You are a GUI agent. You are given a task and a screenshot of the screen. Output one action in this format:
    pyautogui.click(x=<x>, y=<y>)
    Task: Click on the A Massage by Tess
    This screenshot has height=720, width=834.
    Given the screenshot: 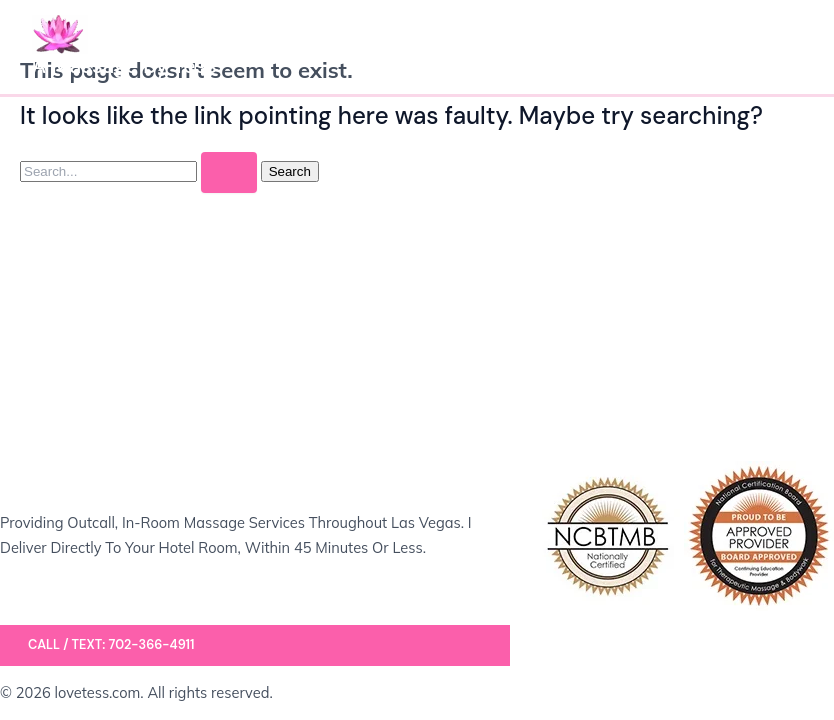 What is the action you would take?
    pyautogui.click(x=124, y=66)
    